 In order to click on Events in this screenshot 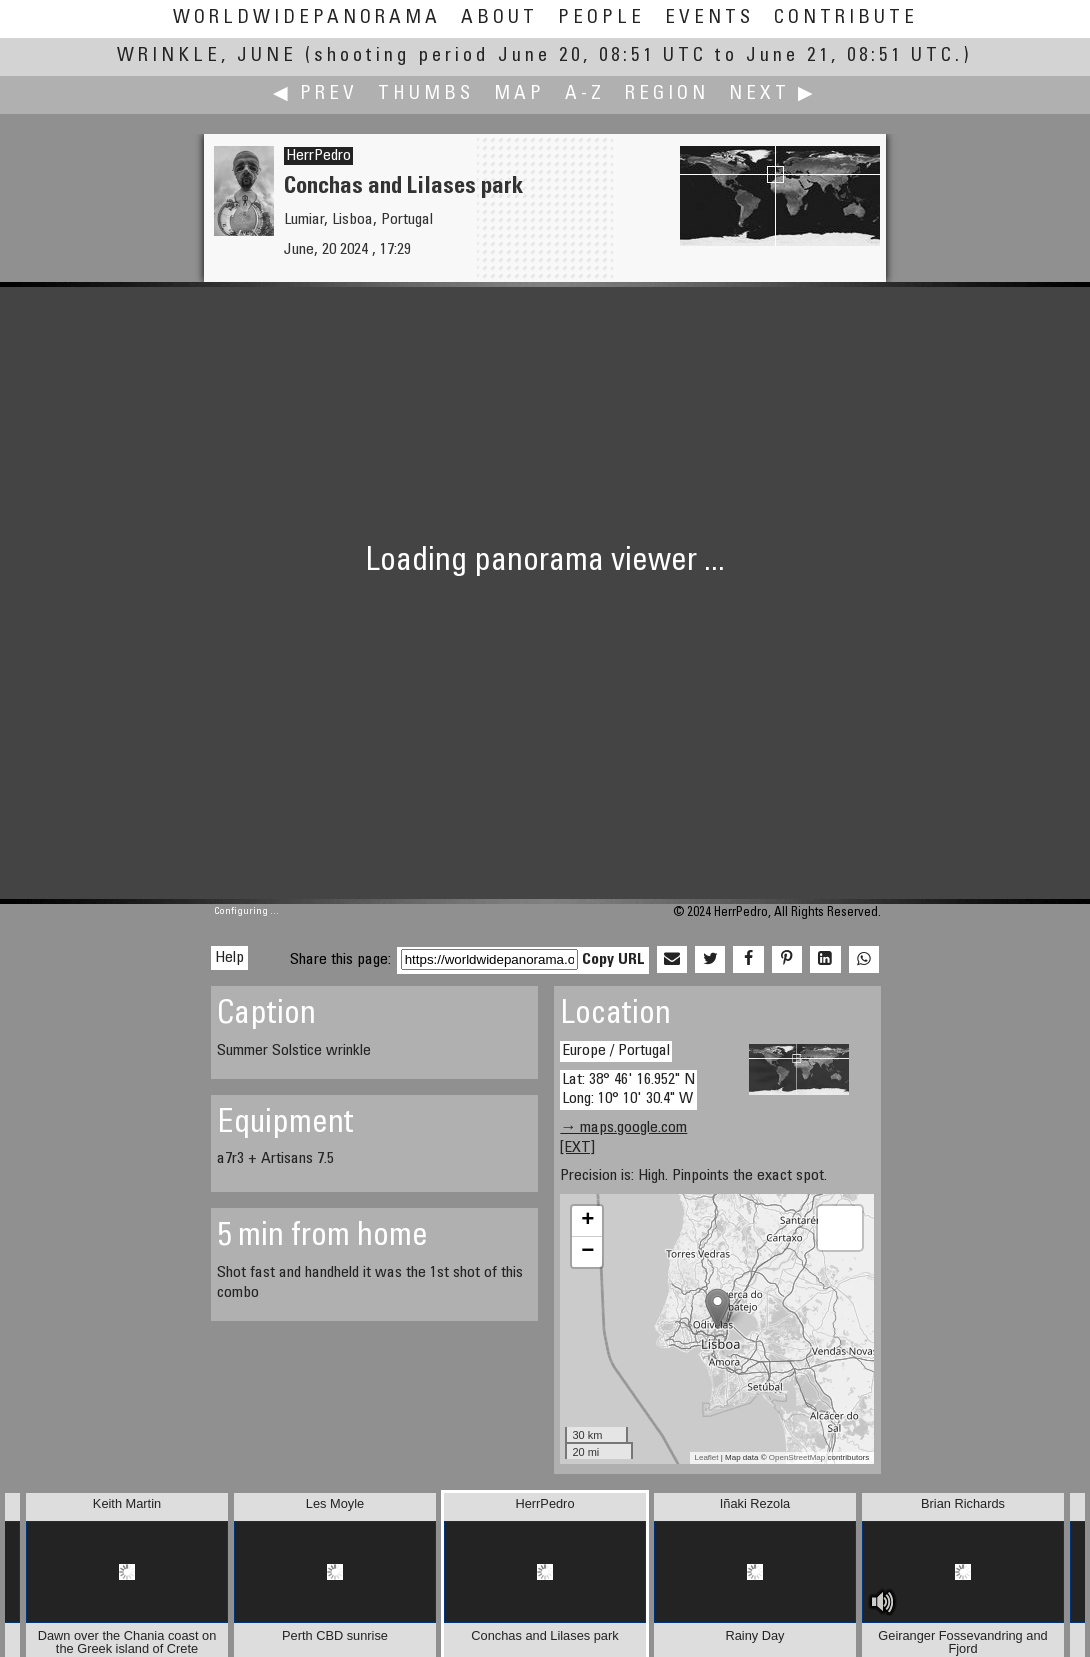, I will do `click(709, 18)`.